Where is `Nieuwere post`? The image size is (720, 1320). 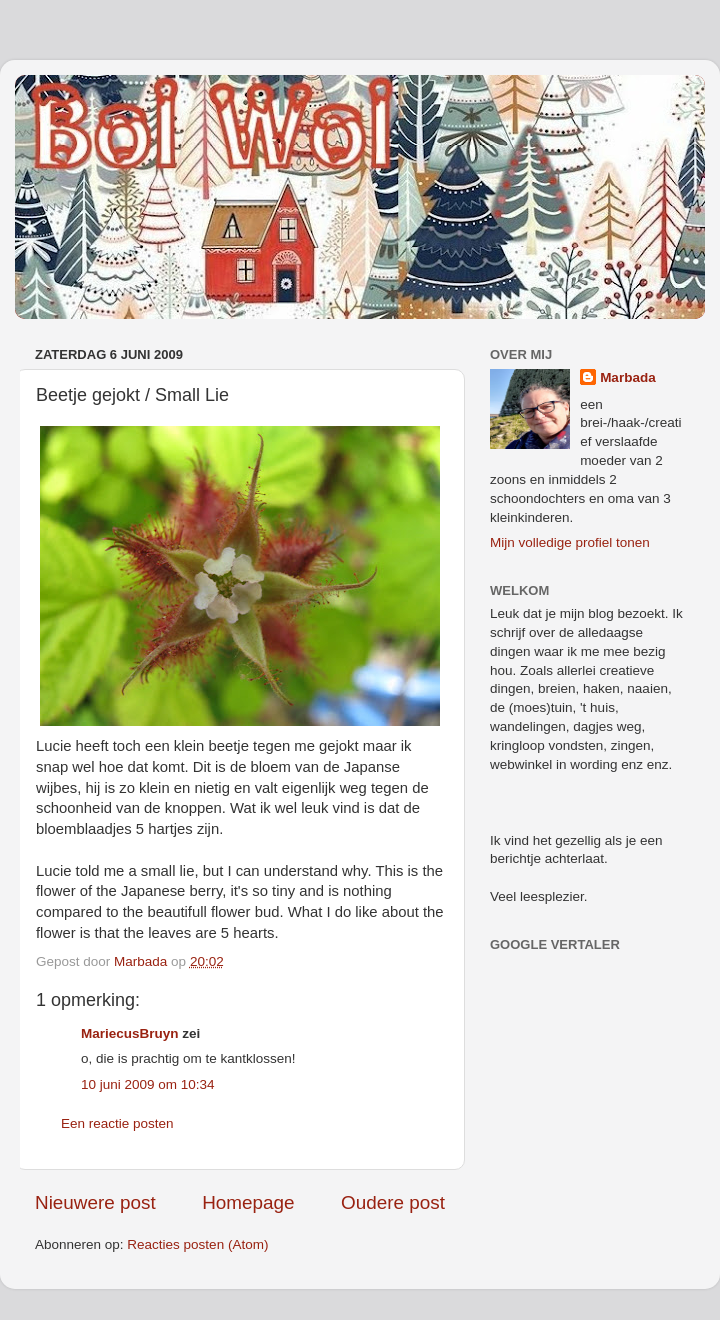 Nieuwere post is located at coordinates (95, 1202).